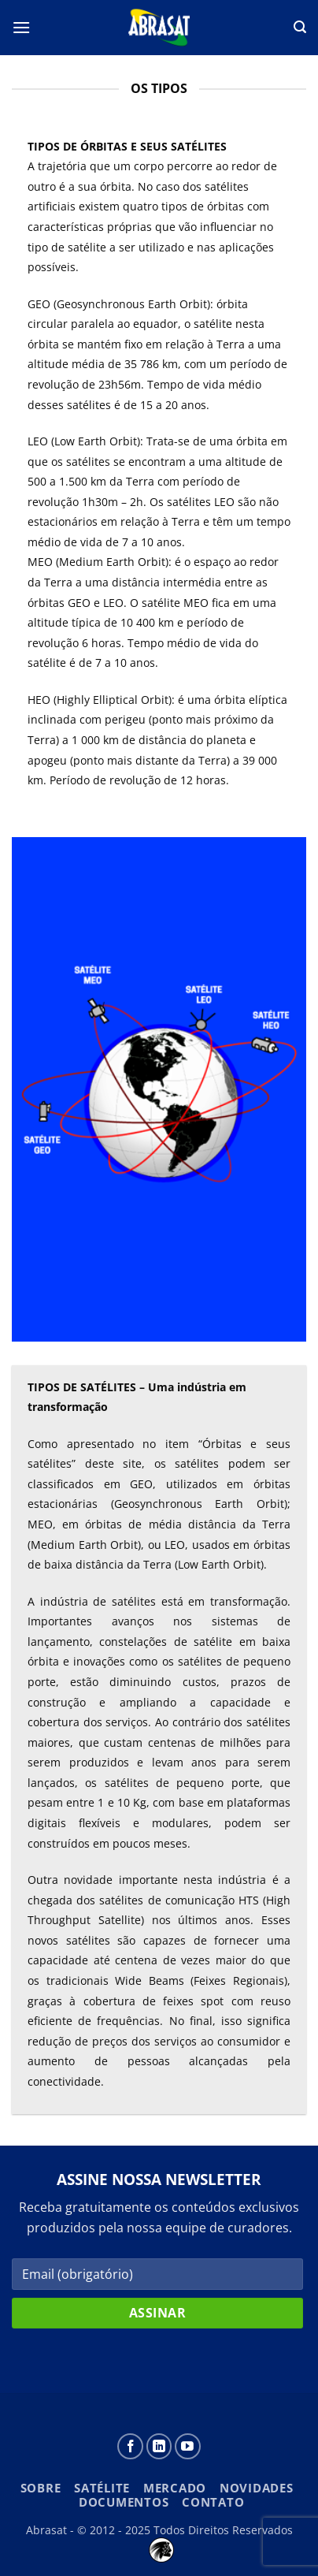  I want to click on Satélite, so click(102, 2488).